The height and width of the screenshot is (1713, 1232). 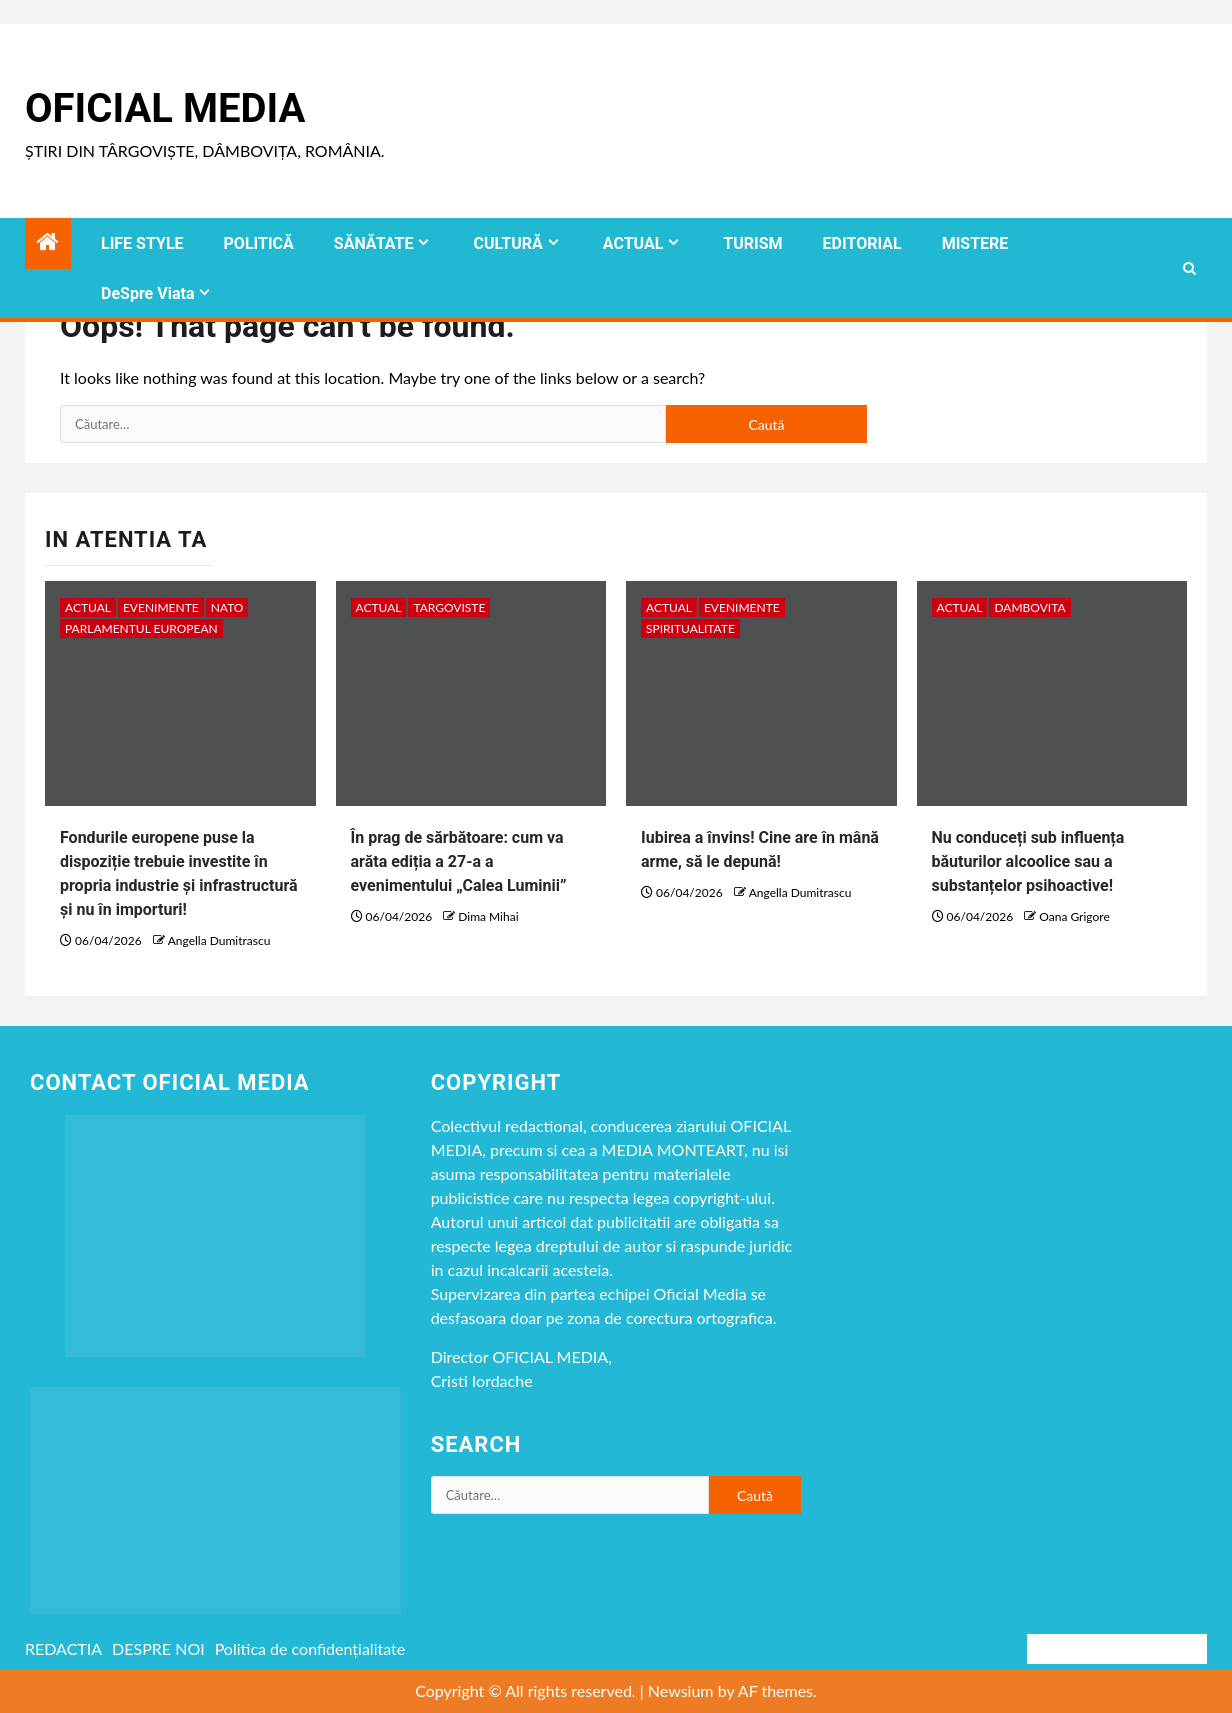 What do you see at coordinates (165, 108) in the screenshot?
I see `Oficial Media` at bounding box center [165, 108].